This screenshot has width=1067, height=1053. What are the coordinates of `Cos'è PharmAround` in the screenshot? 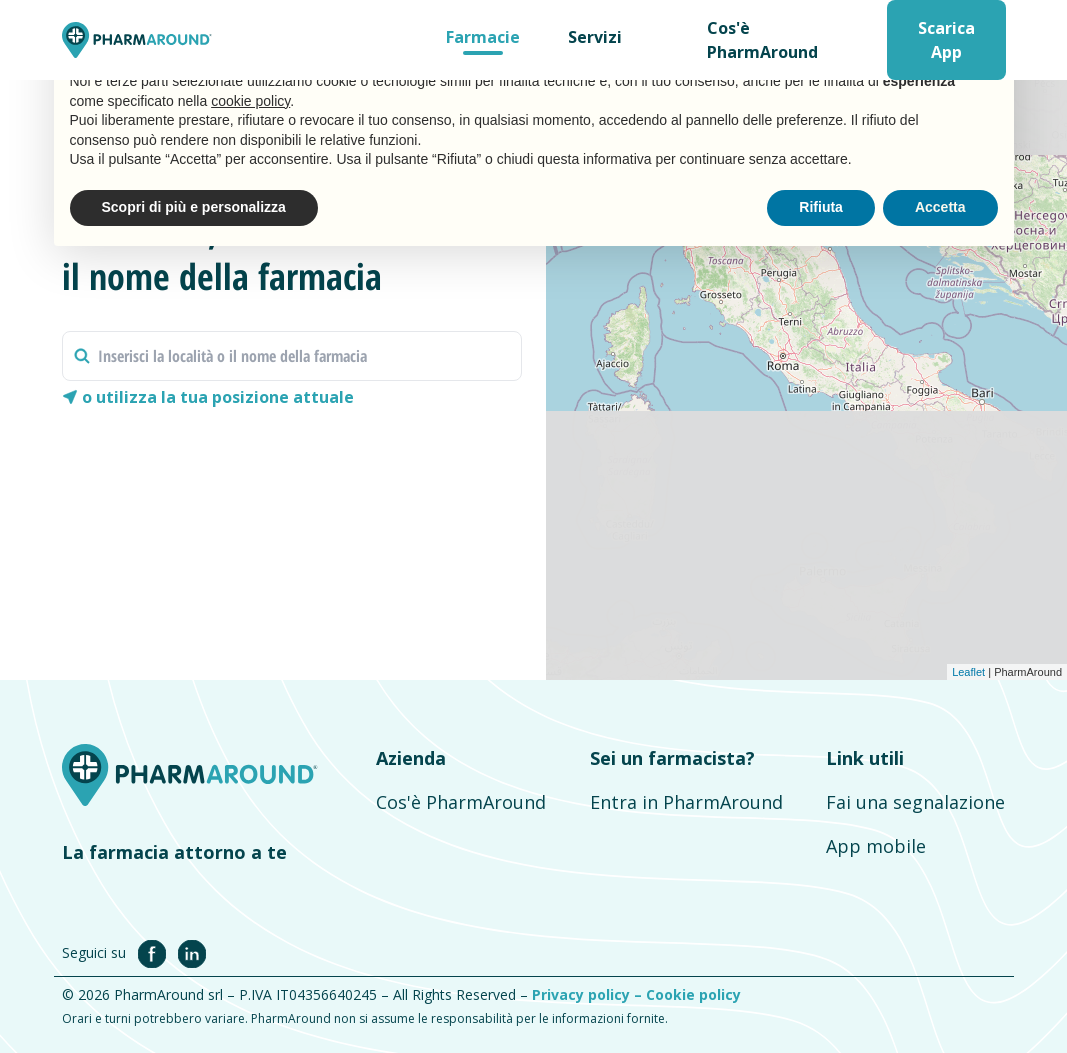 It's located at (762, 40).